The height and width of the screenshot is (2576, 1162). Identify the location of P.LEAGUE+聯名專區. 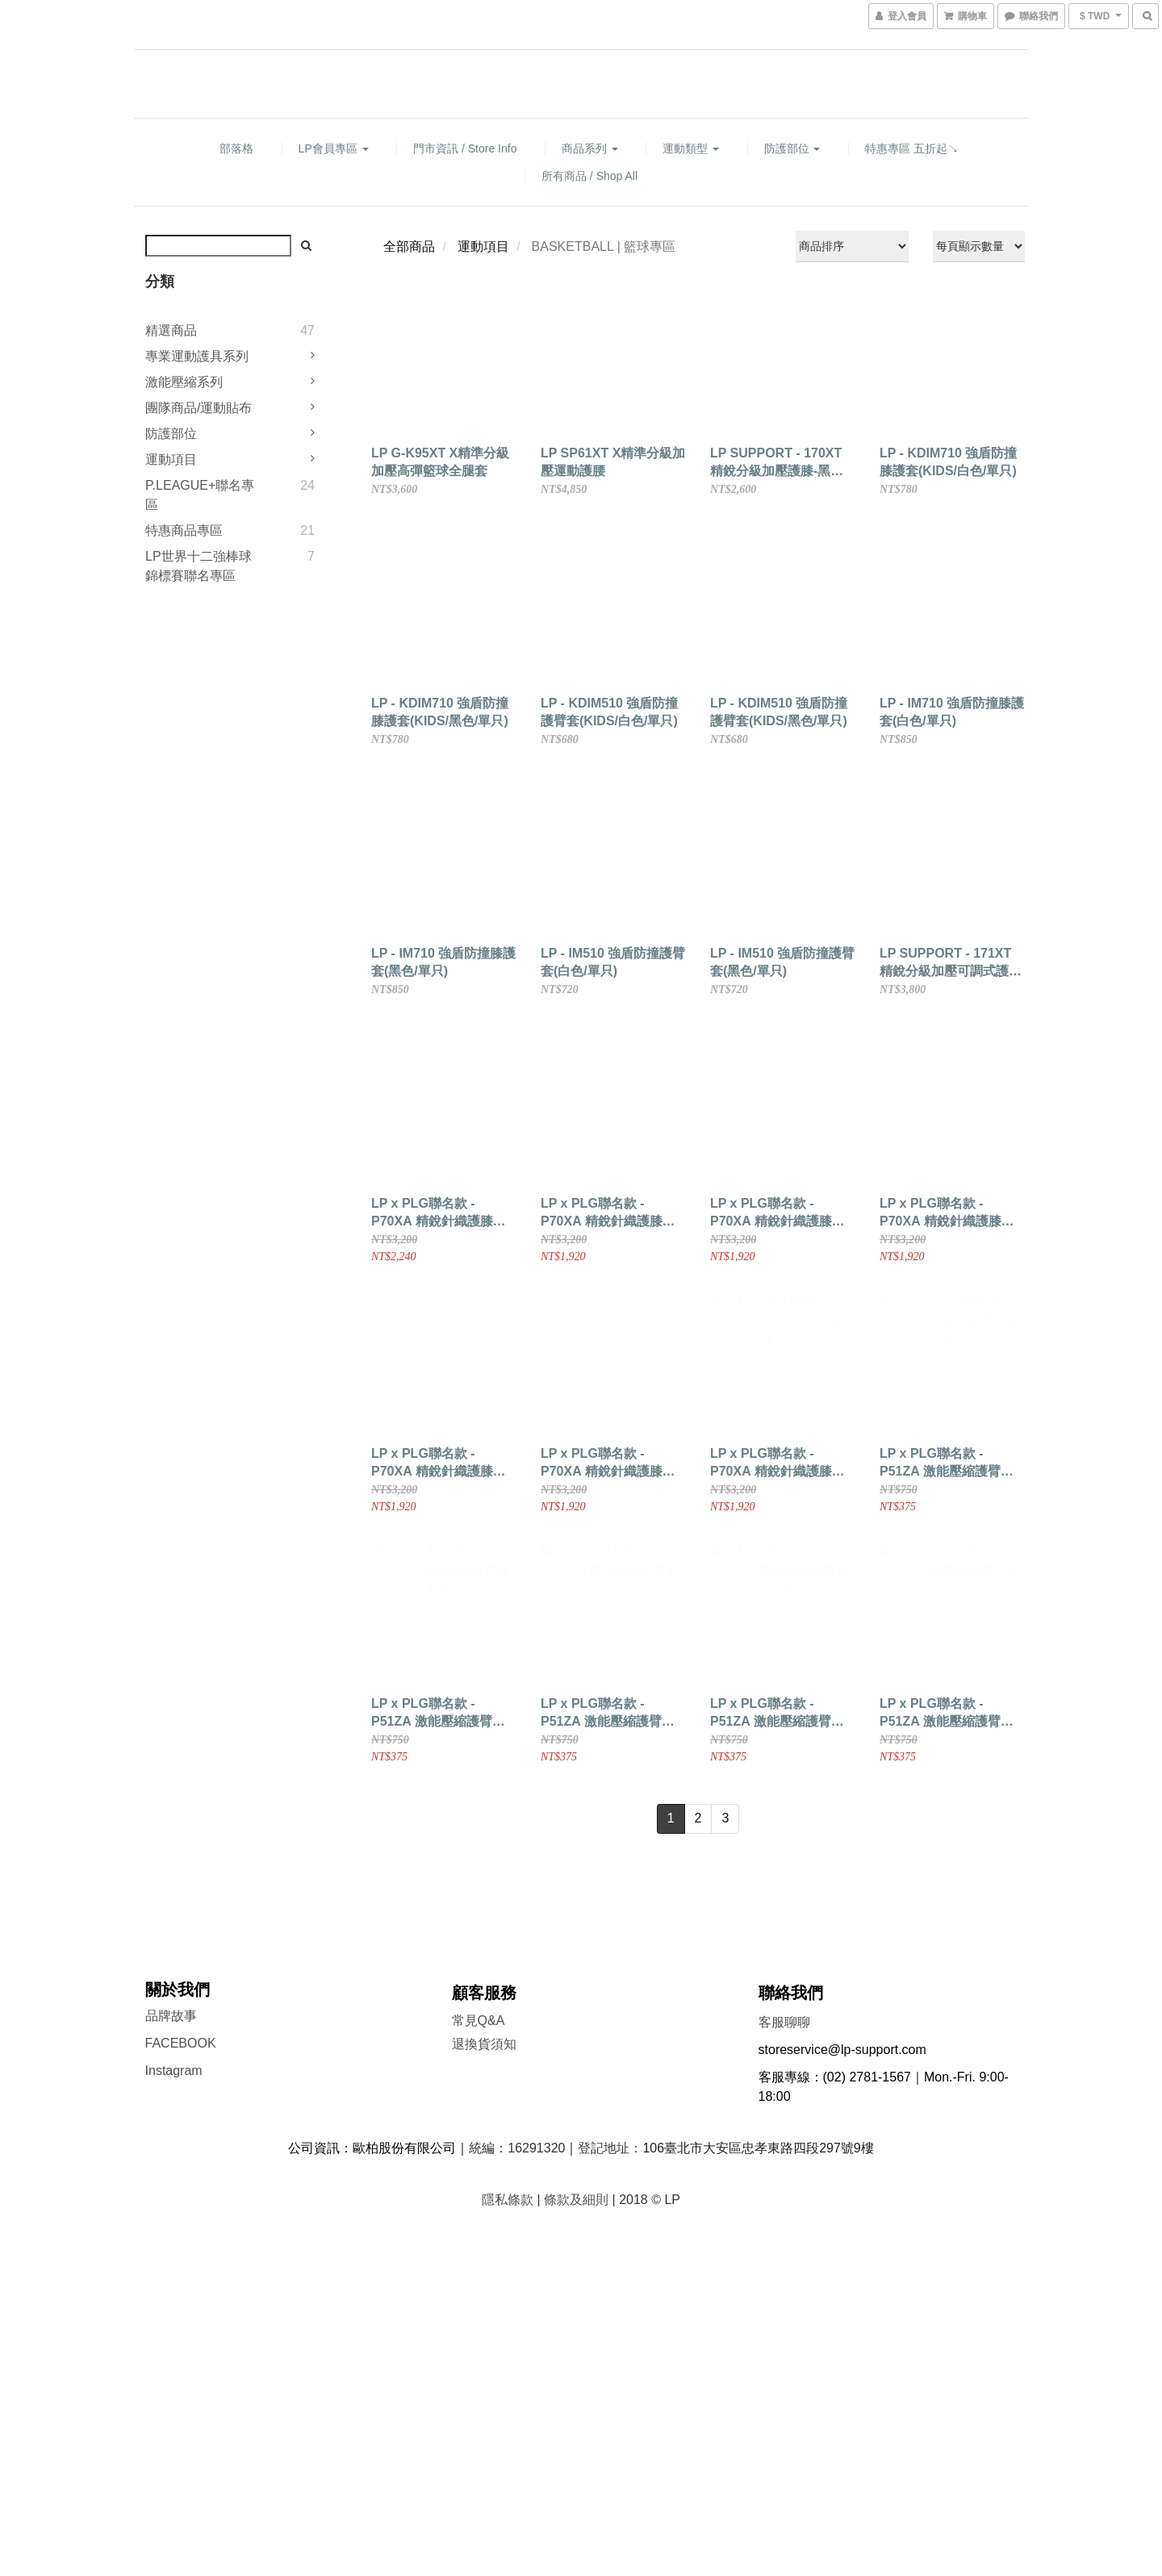
(199, 494).